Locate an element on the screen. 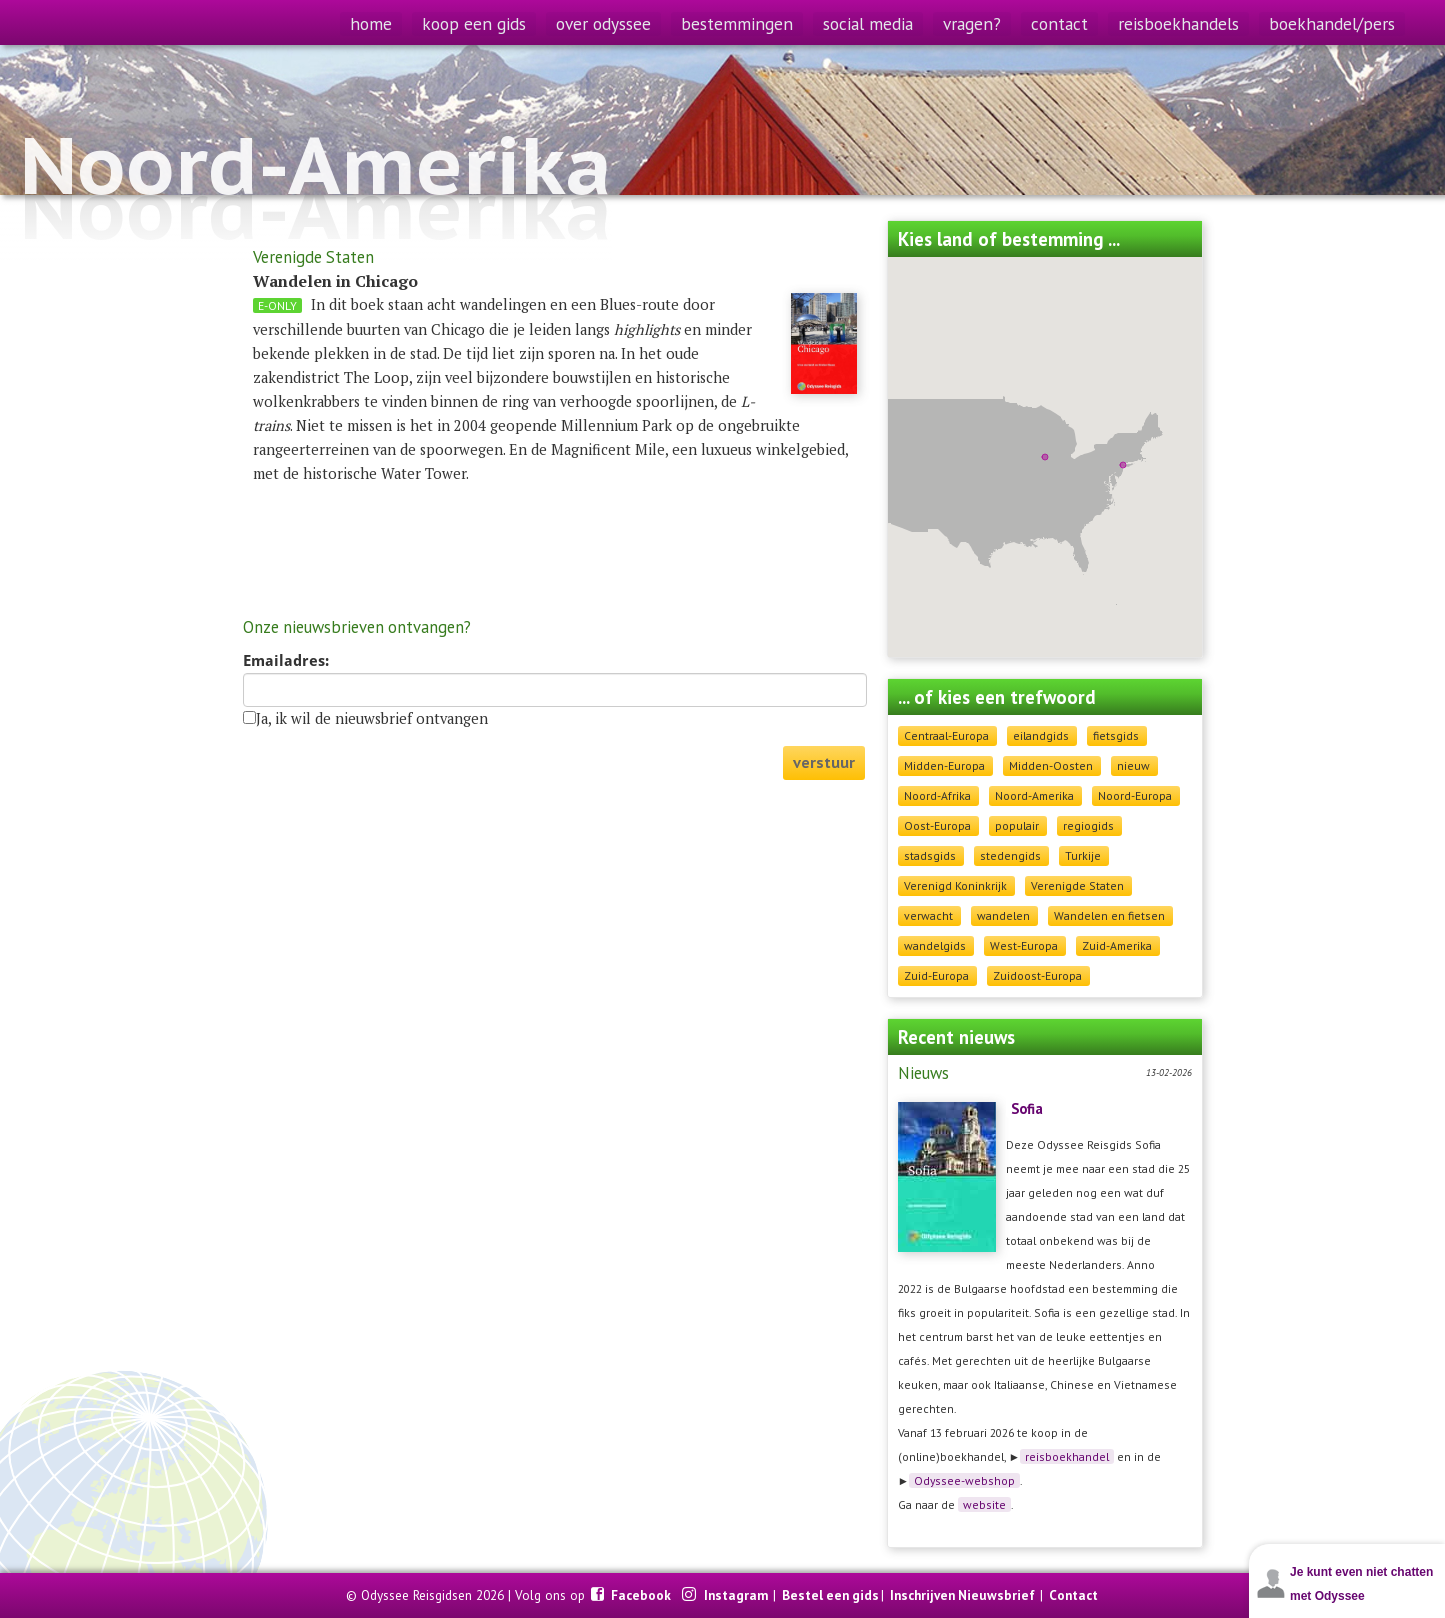 This screenshot has width=1445, height=1618. koop een gids is located at coordinates (474, 23).